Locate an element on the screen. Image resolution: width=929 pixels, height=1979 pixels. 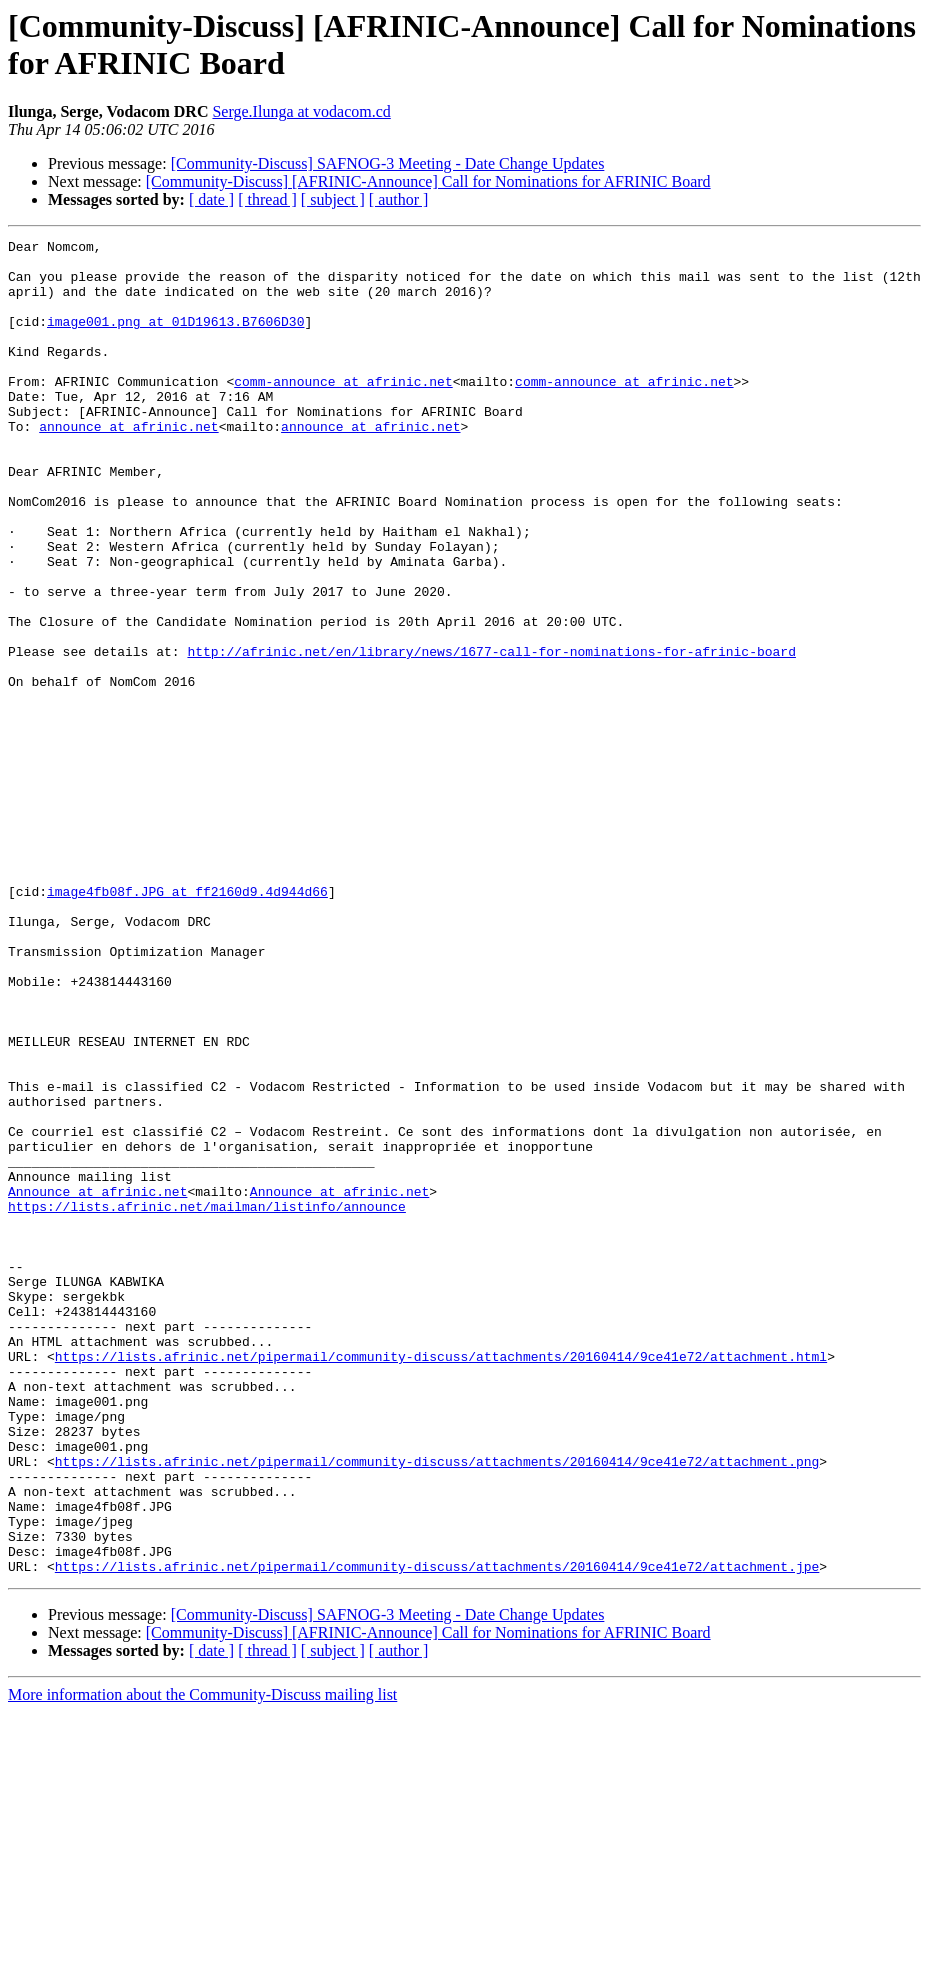
[Community-Discuss] SAFNOG-3 Meeting - Date Change Updates is located at coordinates (388, 163).